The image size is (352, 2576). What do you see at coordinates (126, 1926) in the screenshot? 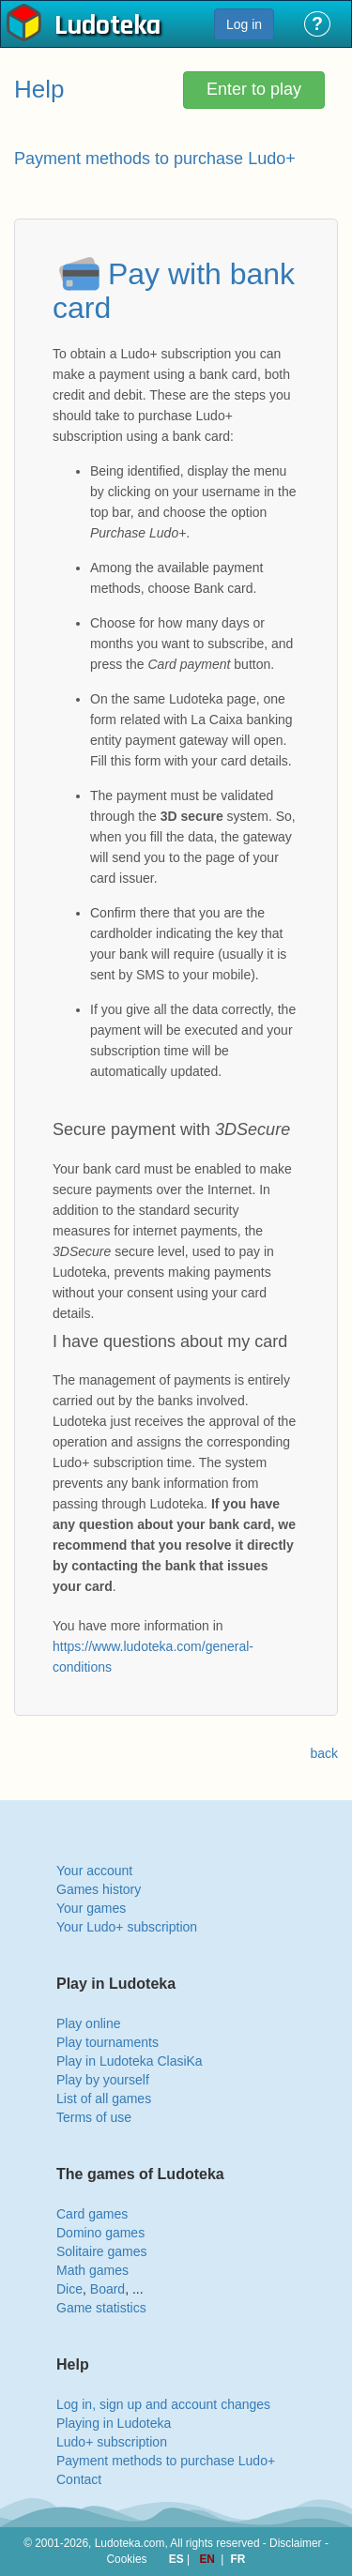
I see `Your Ludo+ subscription` at bounding box center [126, 1926].